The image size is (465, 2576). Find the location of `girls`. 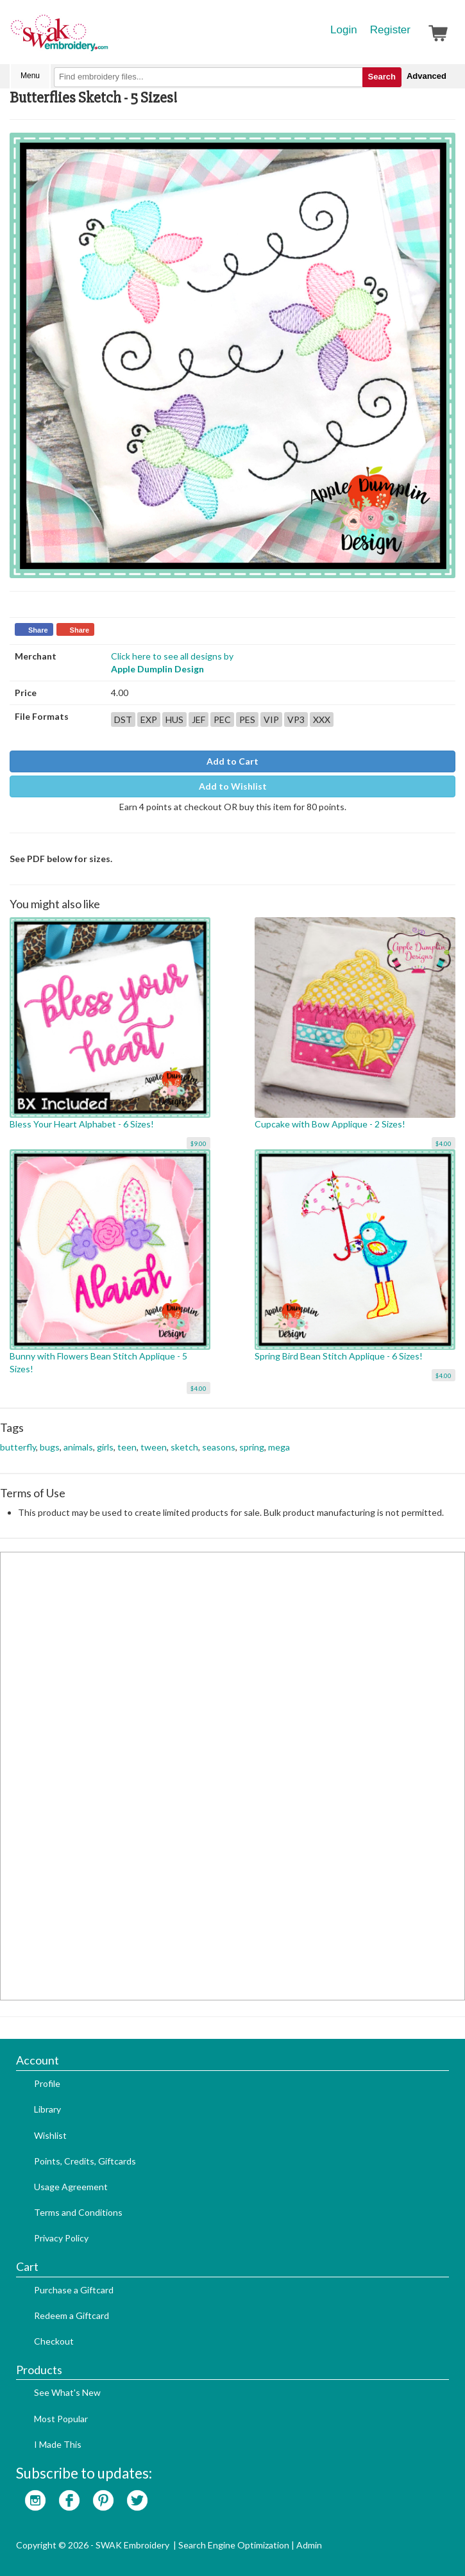

girls is located at coordinates (105, 1447).